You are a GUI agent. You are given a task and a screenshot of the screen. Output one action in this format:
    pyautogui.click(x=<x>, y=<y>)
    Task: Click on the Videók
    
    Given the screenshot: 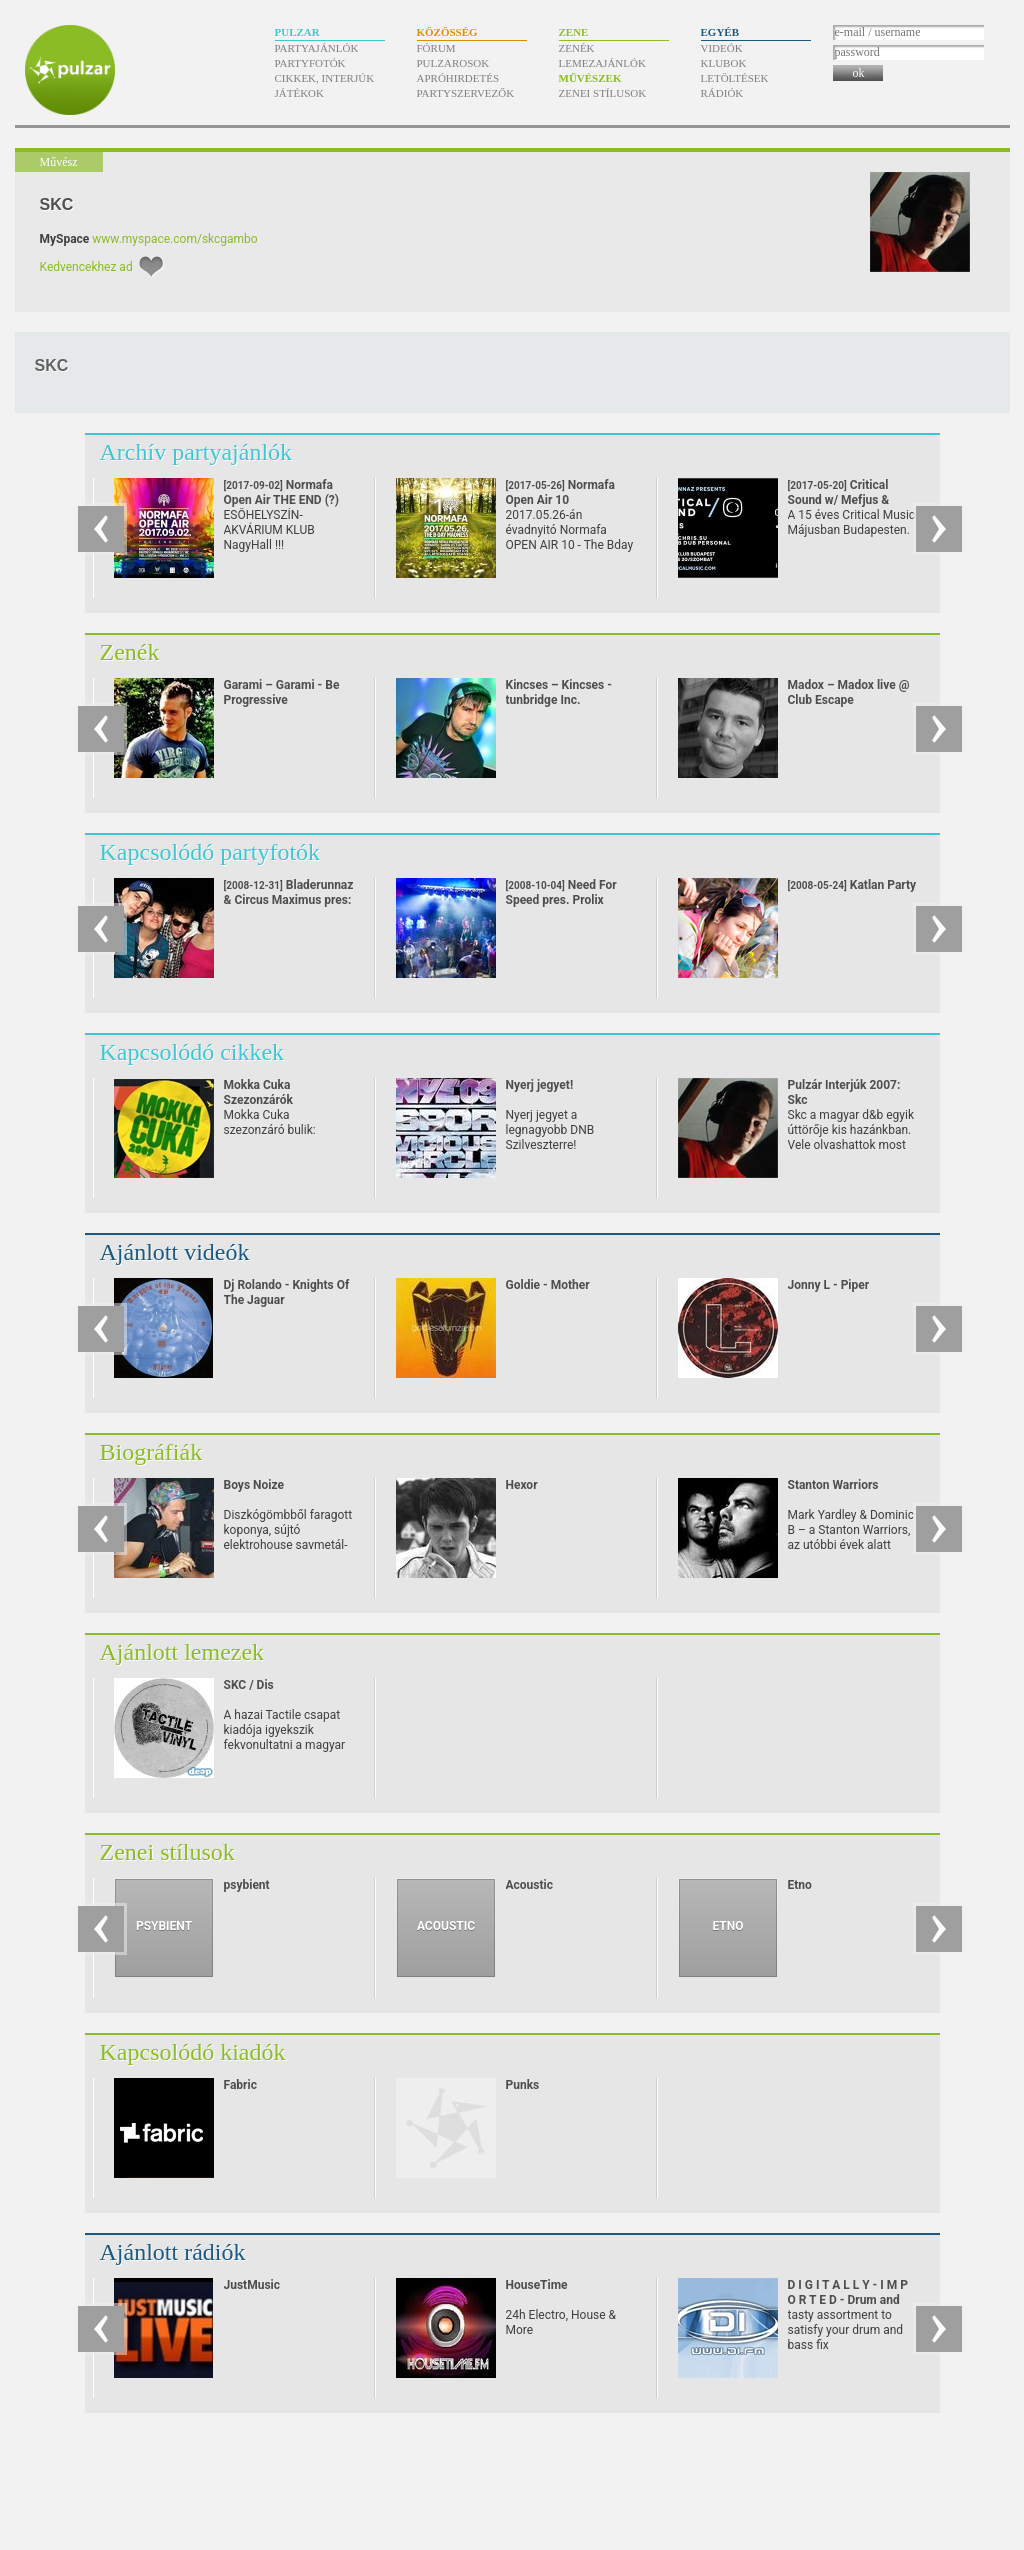 What is the action you would take?
    pyautogui.click(x=722, y=48)
    